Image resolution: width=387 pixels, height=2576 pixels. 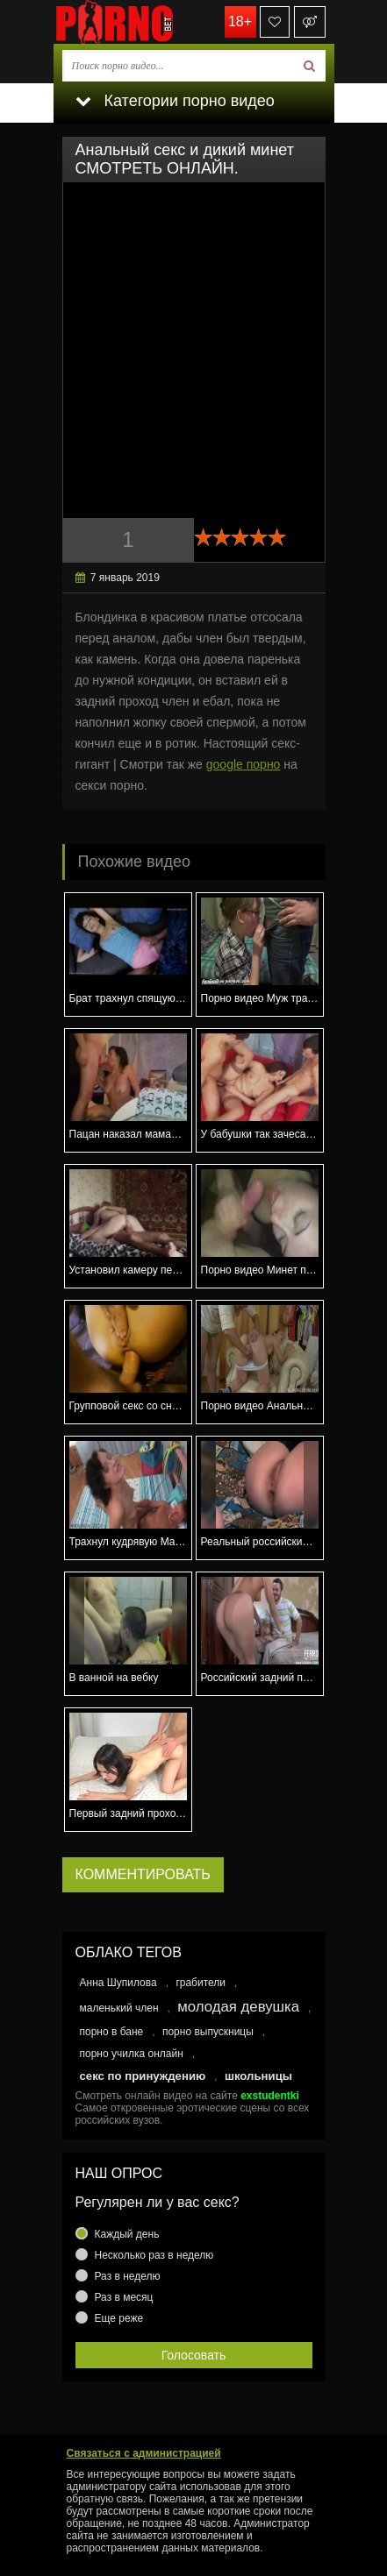 What do you see at coordinates (124, 2297) in the screenshot?
I see `Раз в месяц` at bounding box center [124, 2297].